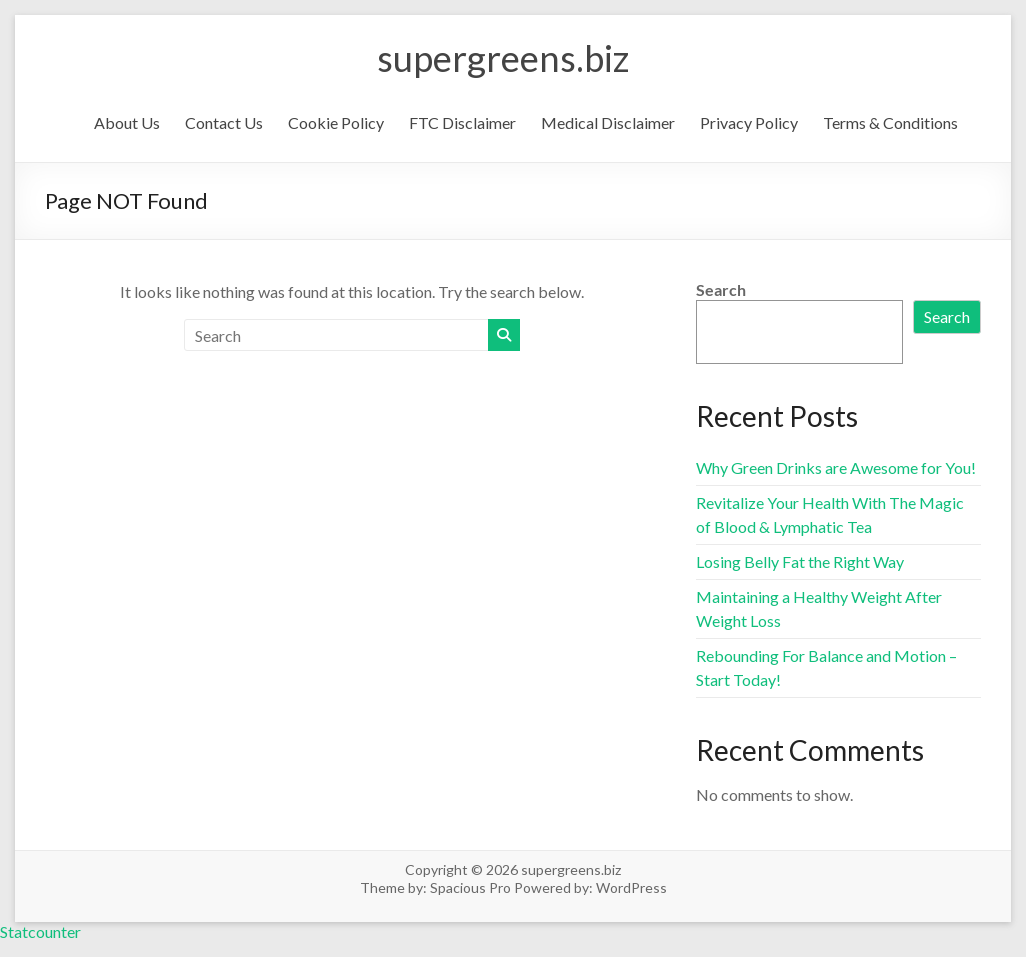  I want to click on Terms & Conditions, so click(890, 122).